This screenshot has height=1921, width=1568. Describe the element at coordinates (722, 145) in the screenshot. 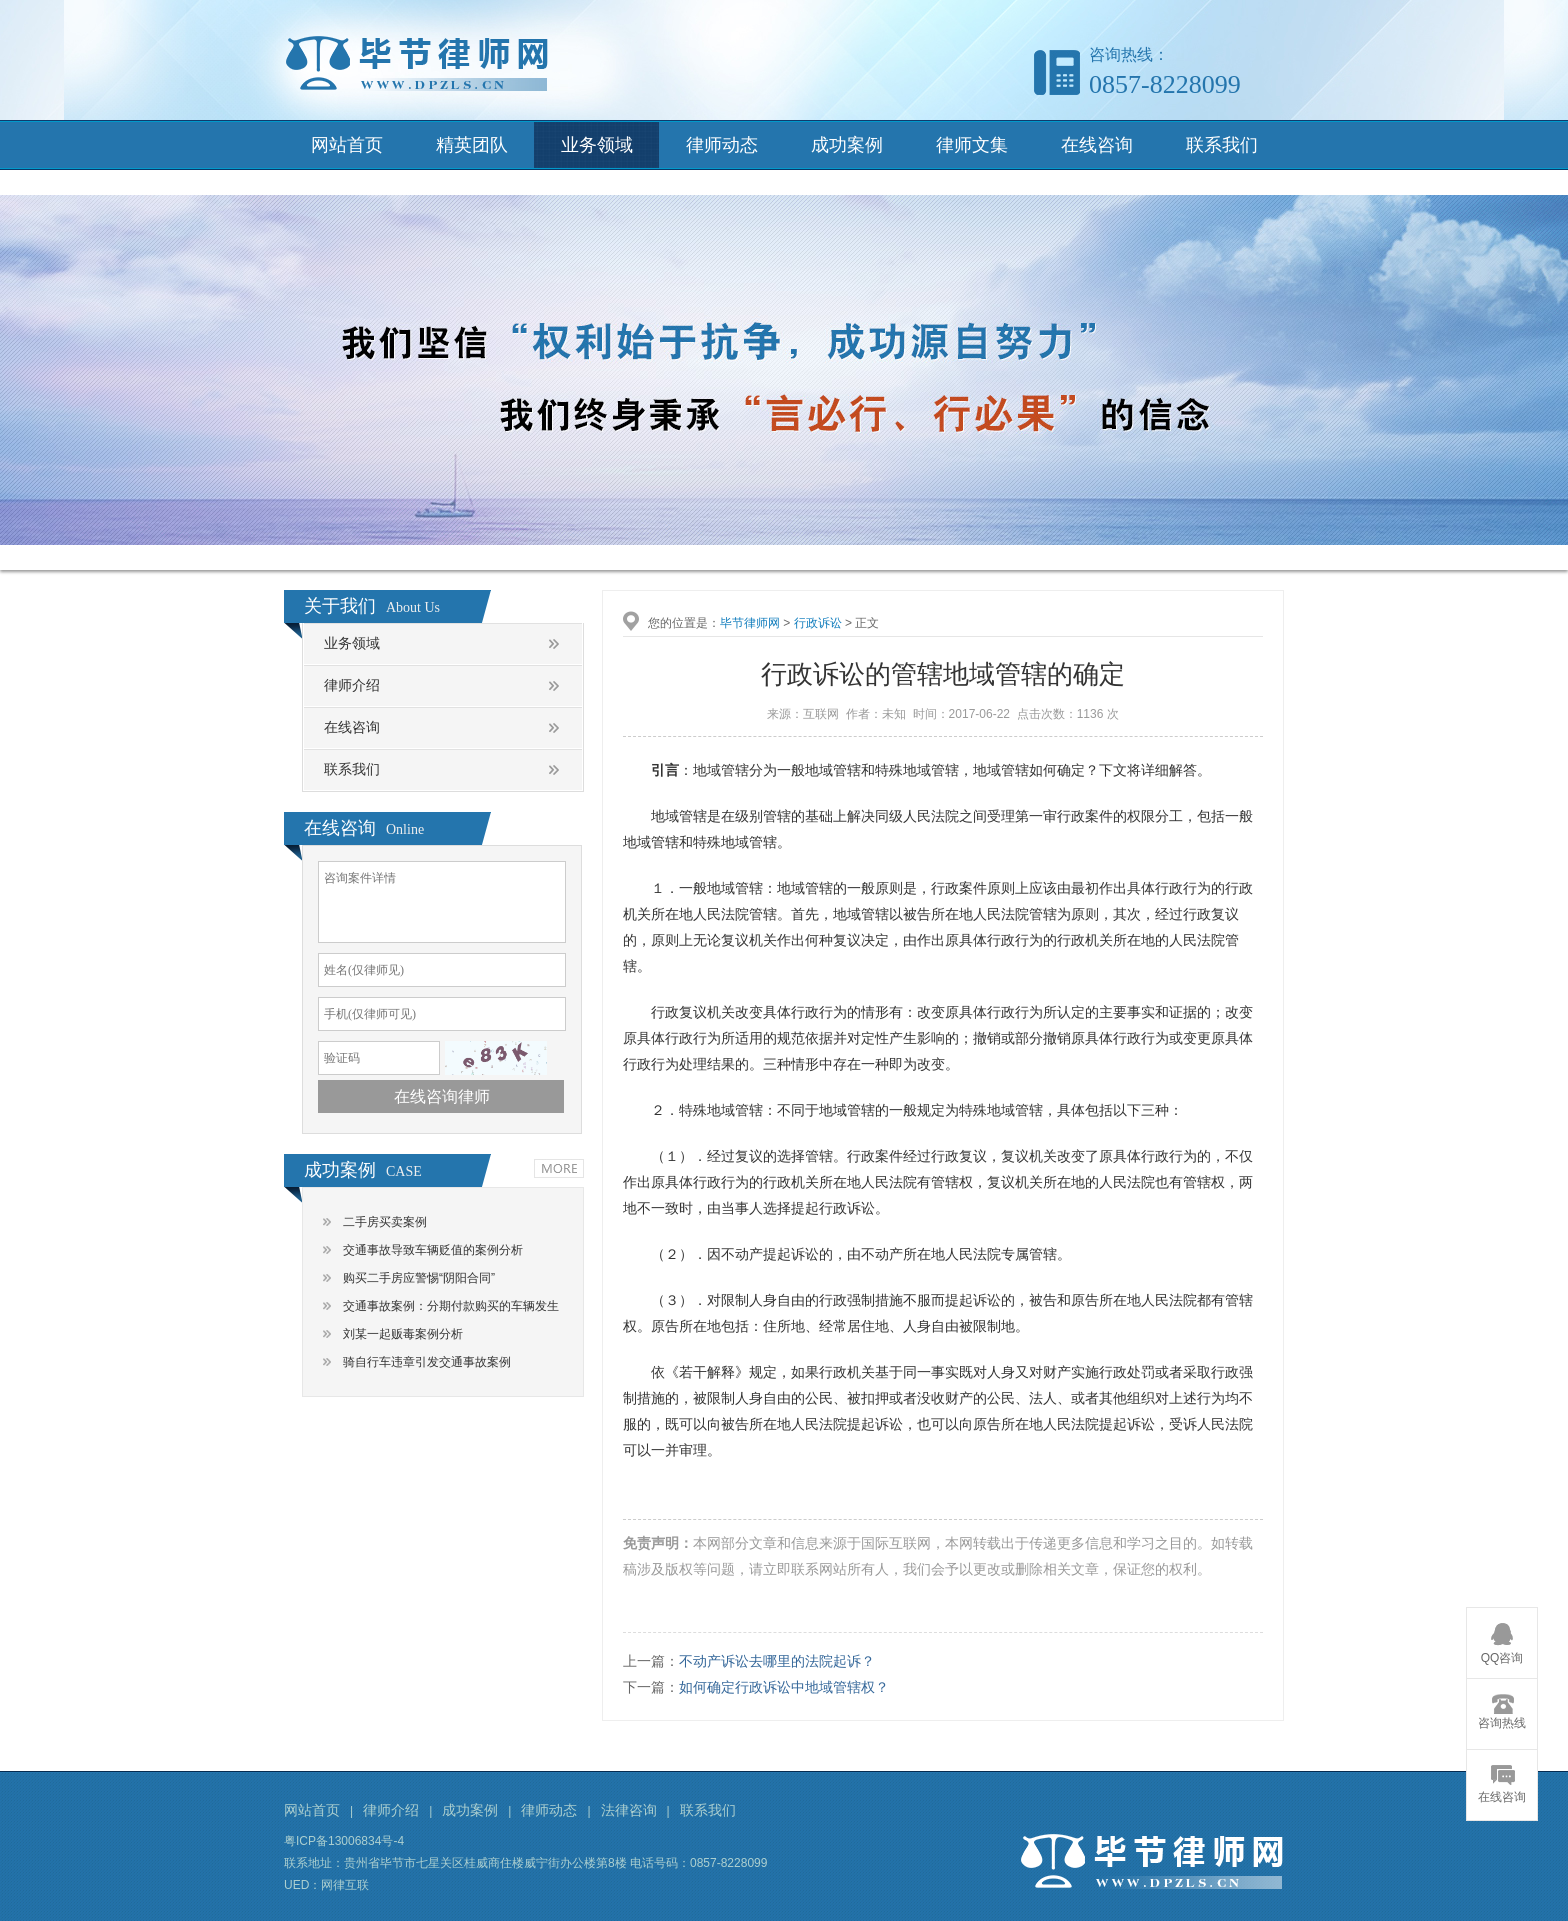

I see `律师动态` at that location.